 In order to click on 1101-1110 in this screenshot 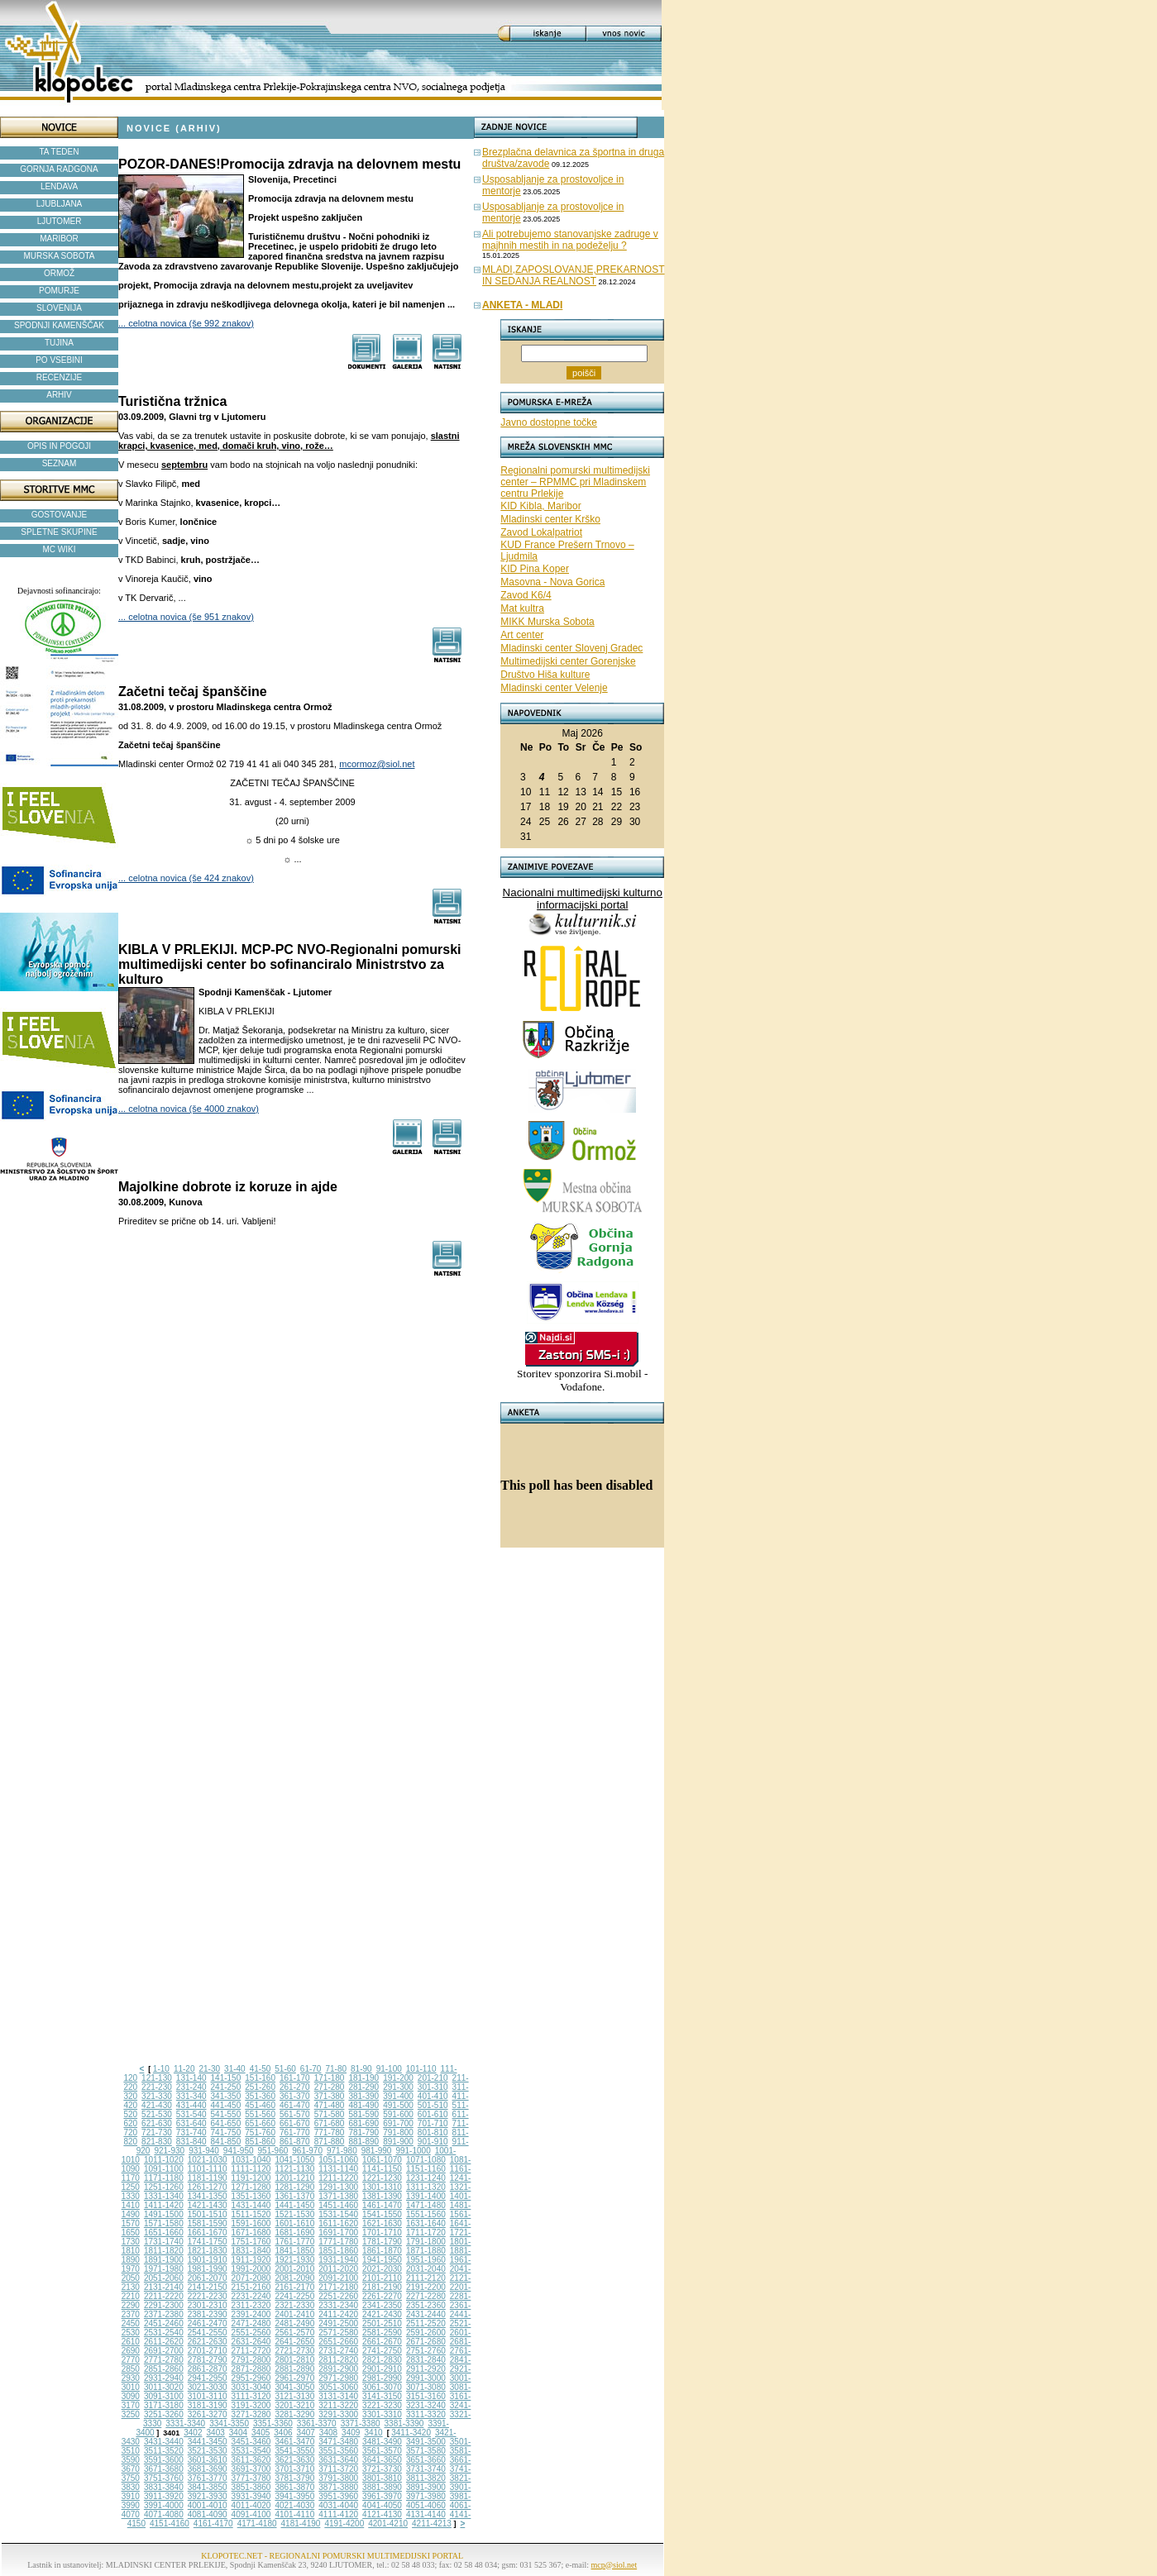, I will do `click(207, 2168)`.